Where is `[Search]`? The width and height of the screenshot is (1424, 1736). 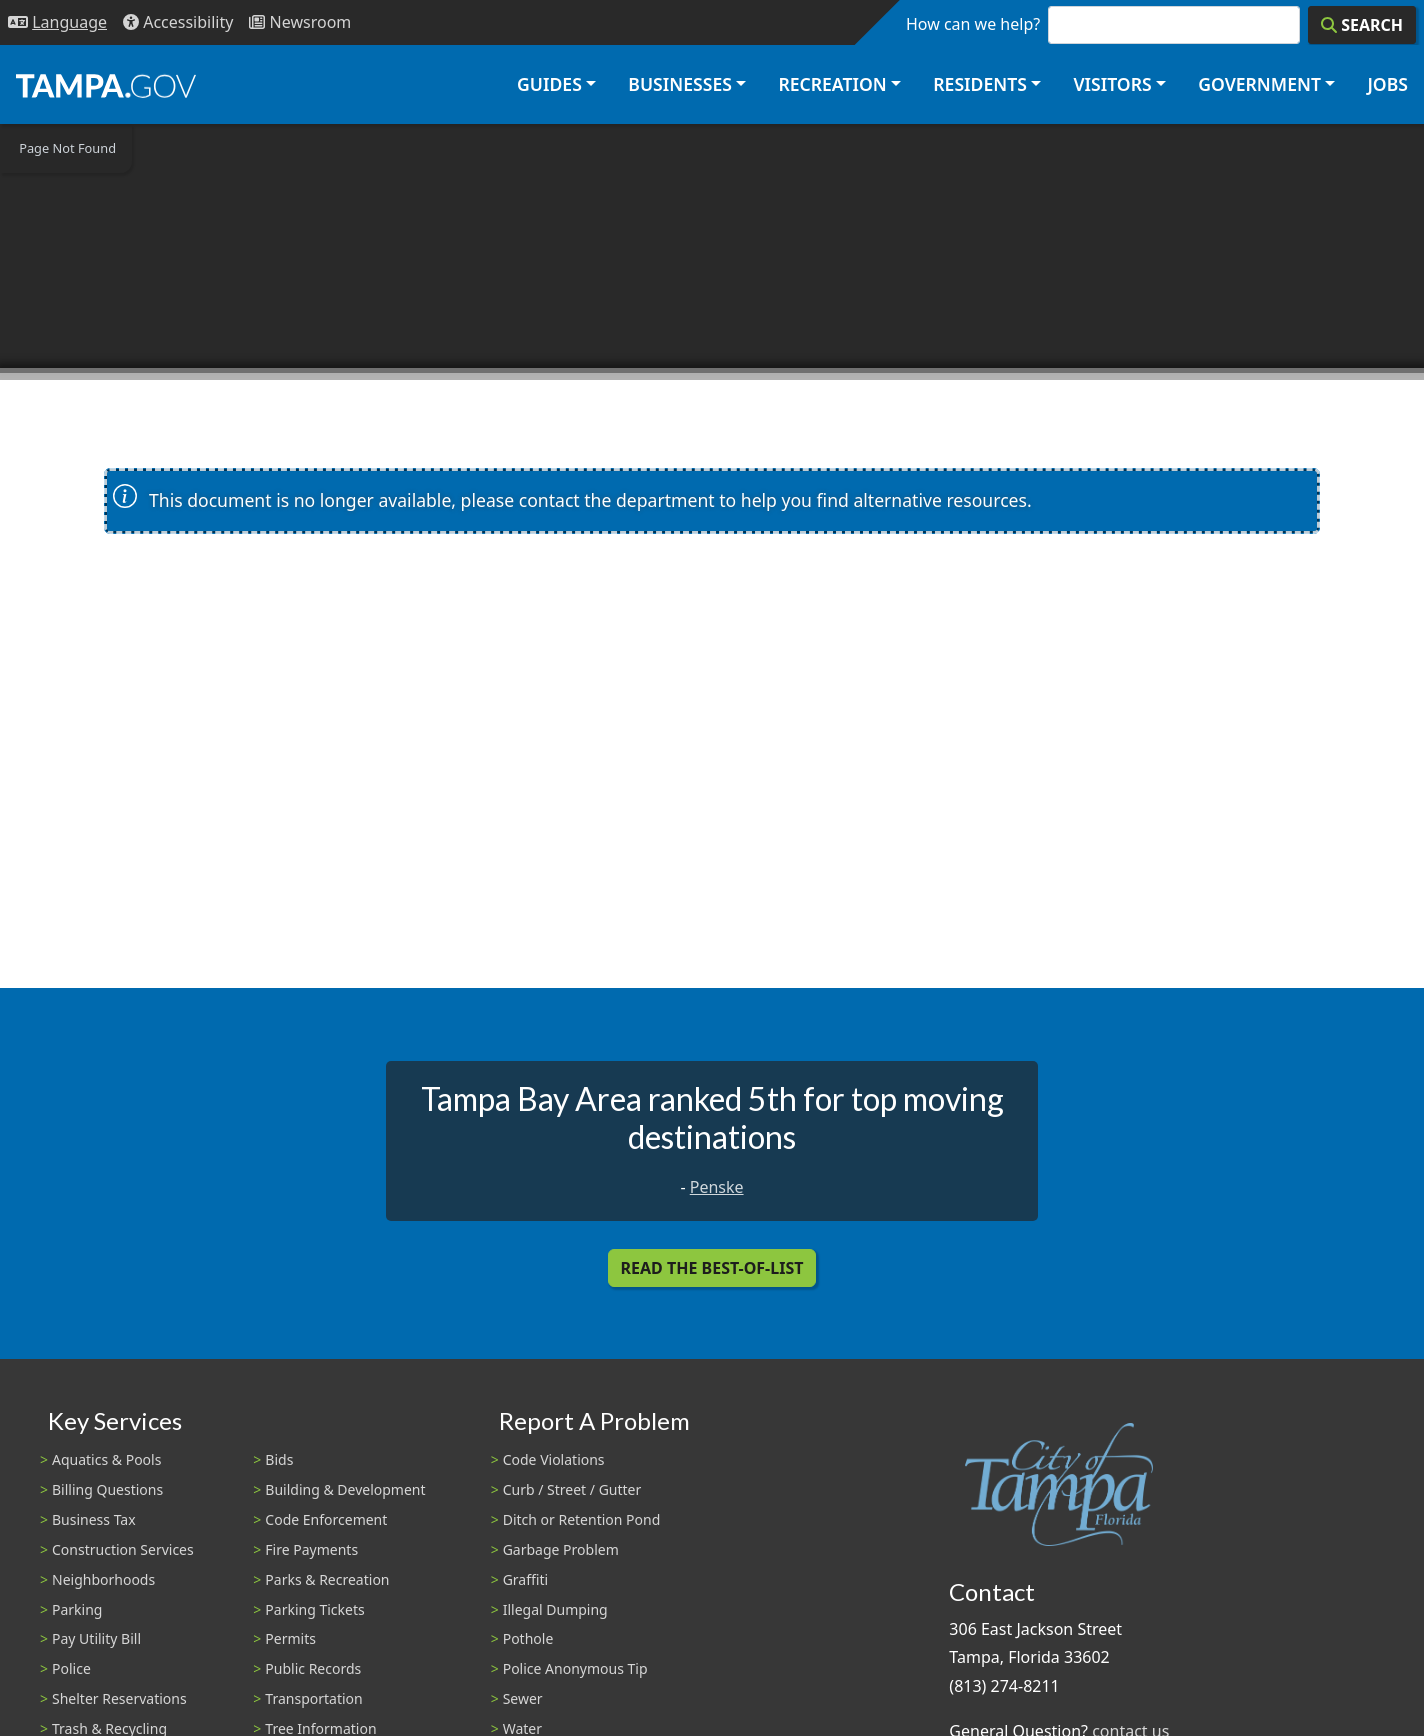 [Search] is located at coordinates (1362, 25).